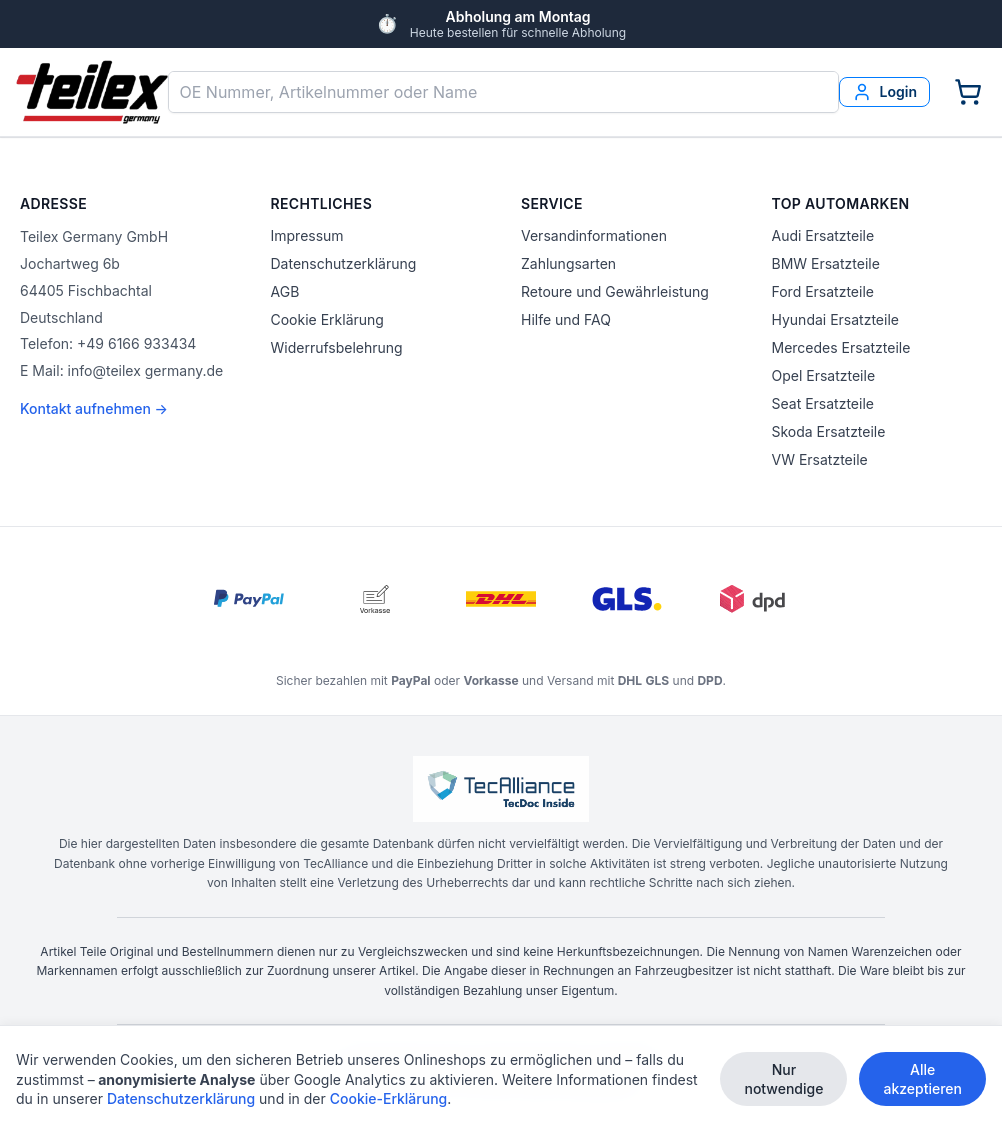 The image size is (1002, 1132). What do you see at coordinates (826, 263) in the screenshot?
I see `BMW Ersatzteile` at bounding box center [826, 263].